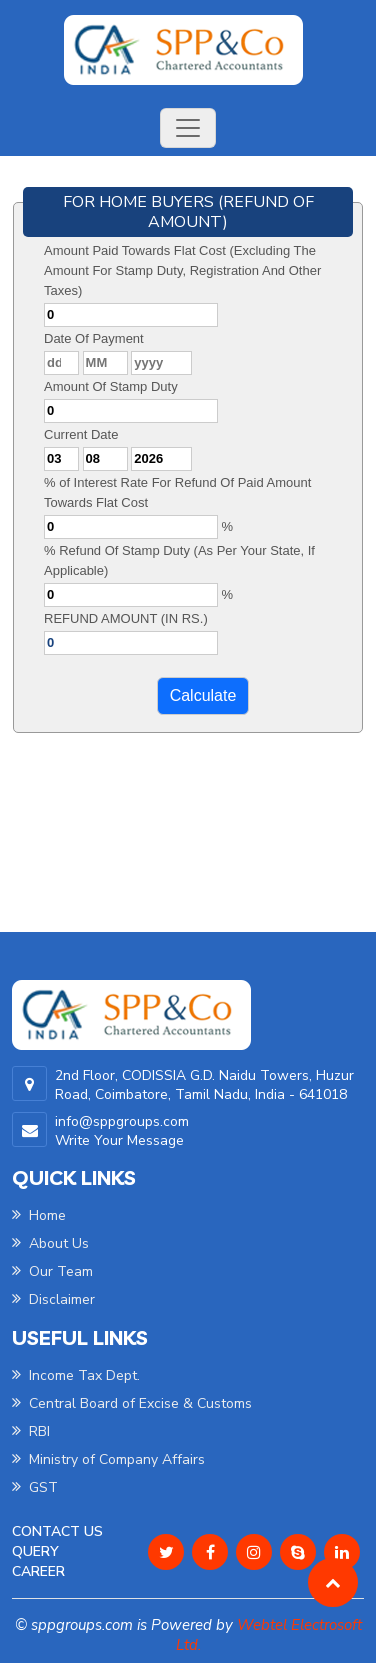 This screenshot has height=1663, width=376. Describe the element at coordinates (76, 1375) in the screenshot. I see `Income Tax Dept.` at that location.